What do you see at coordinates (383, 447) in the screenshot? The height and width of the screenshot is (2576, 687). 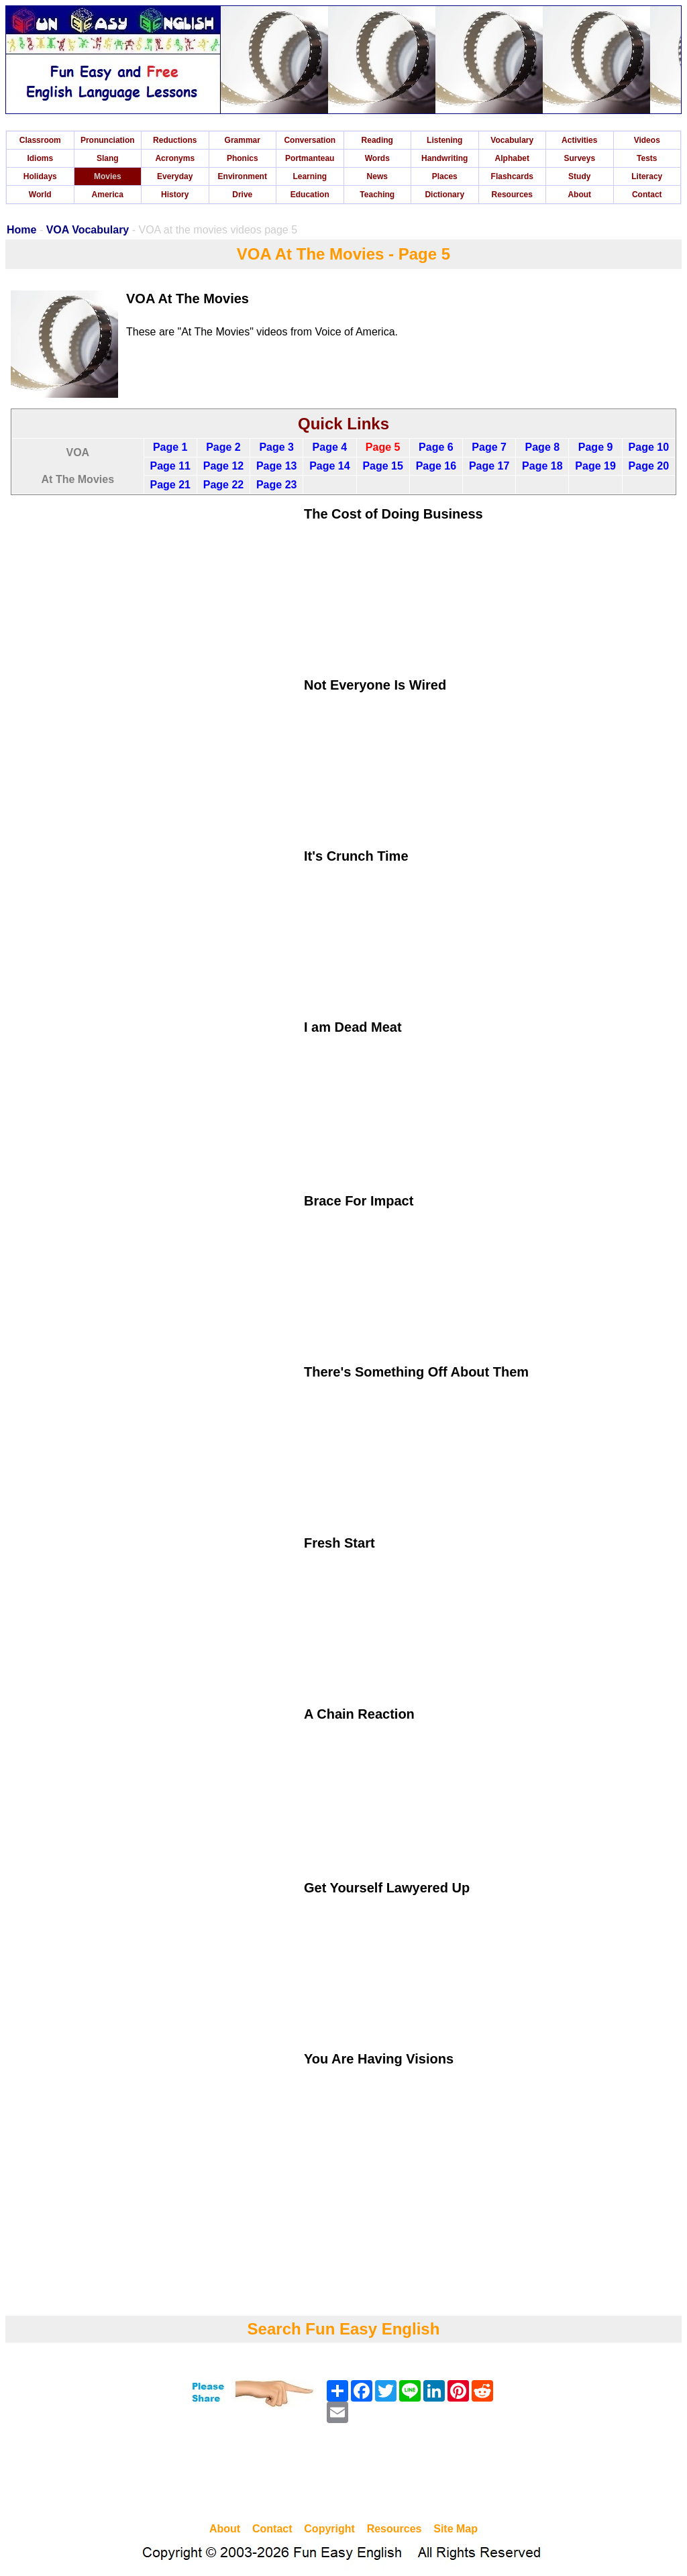 I see `Page 5` at bounding box center [383, 447].